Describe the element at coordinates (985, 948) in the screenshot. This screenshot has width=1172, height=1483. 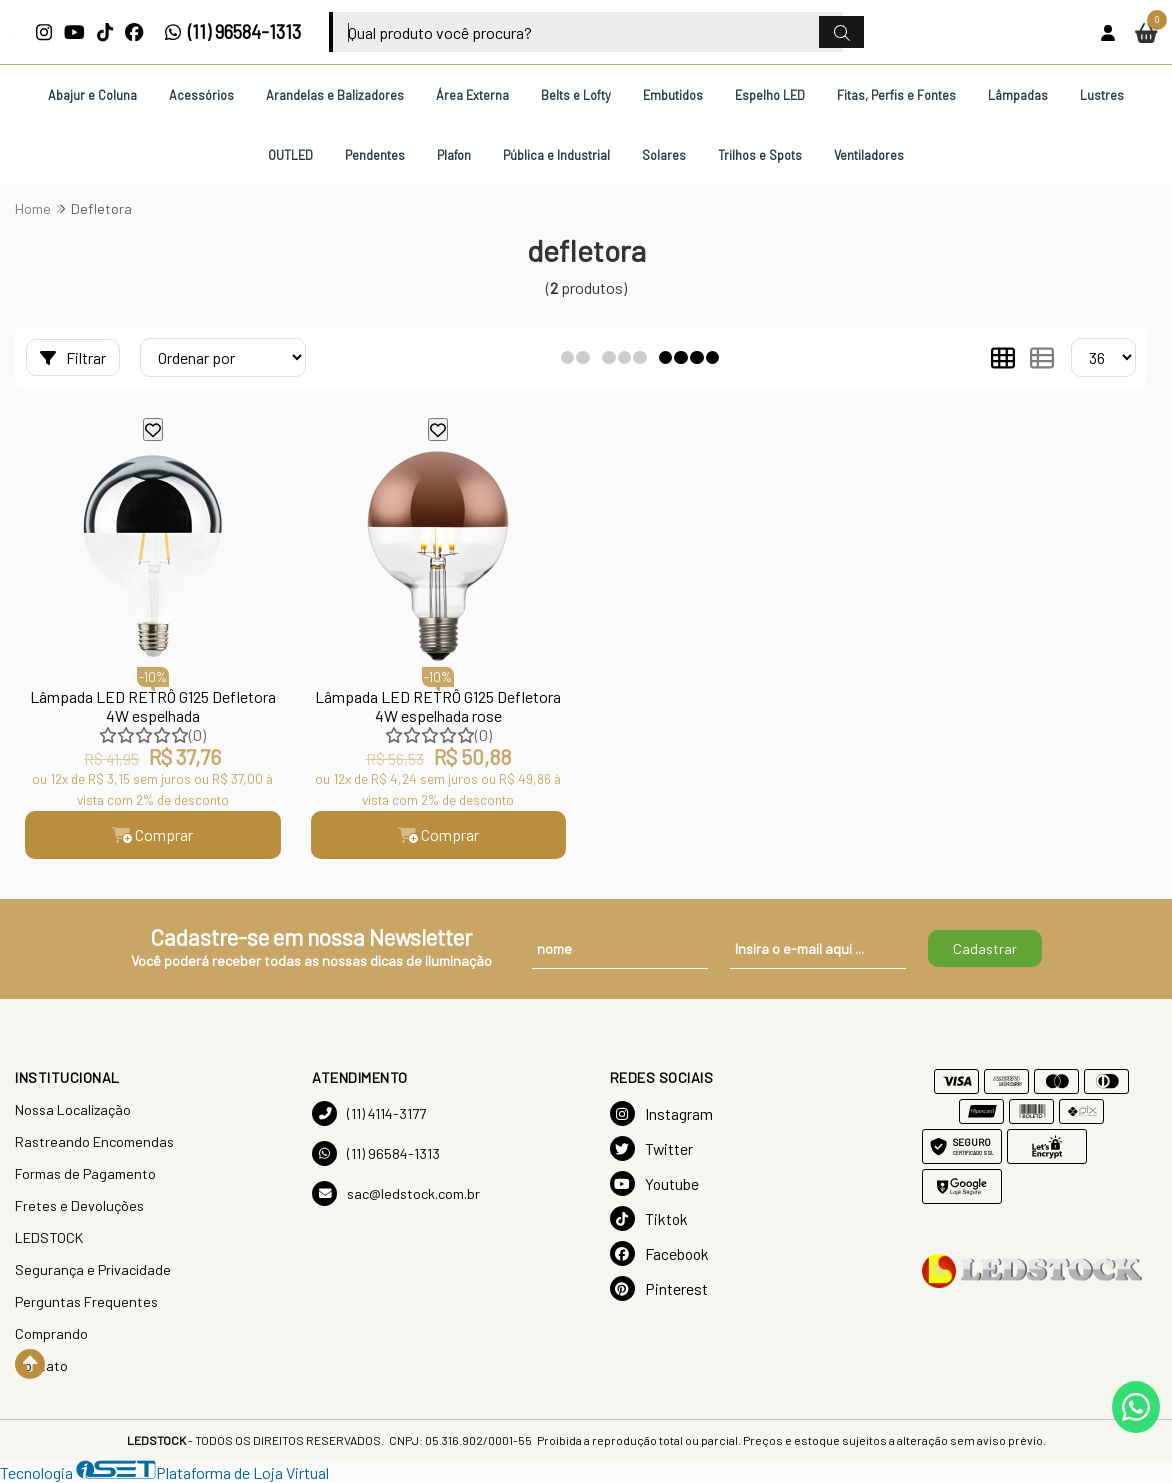
I see `Cadastrar` at that location.